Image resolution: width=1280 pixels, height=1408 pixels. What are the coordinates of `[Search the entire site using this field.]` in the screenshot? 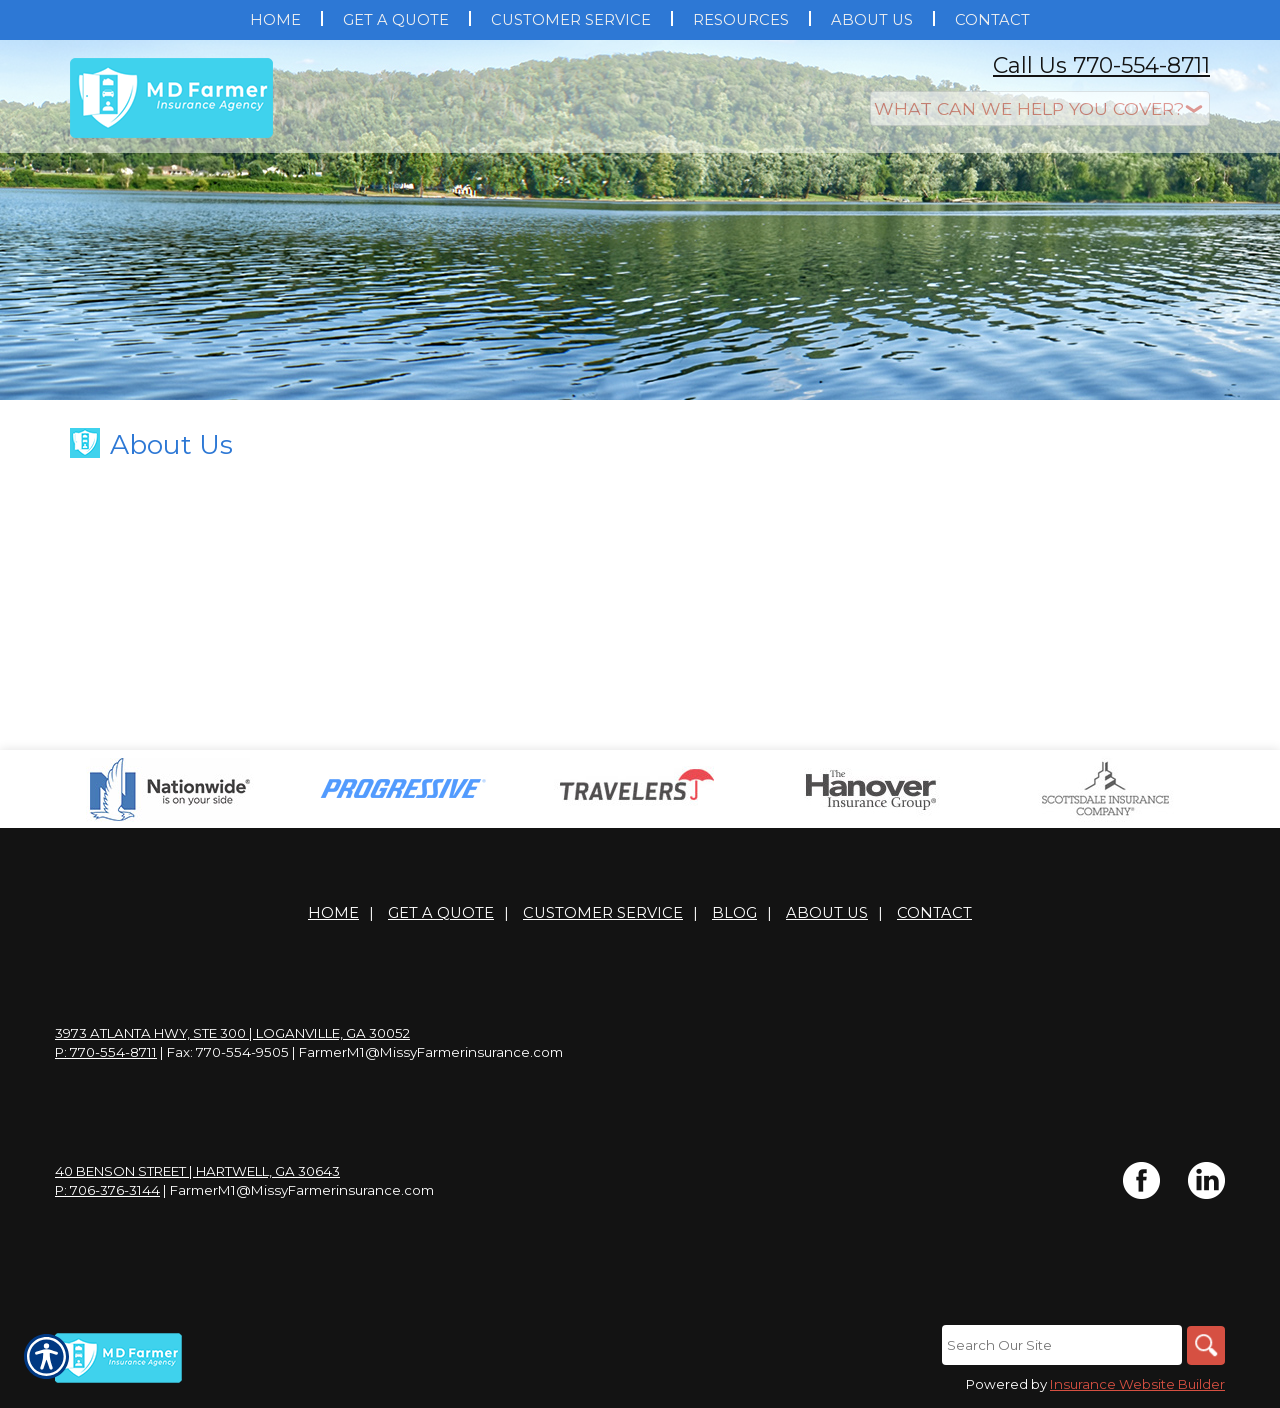 It's located at (1060, 1345).